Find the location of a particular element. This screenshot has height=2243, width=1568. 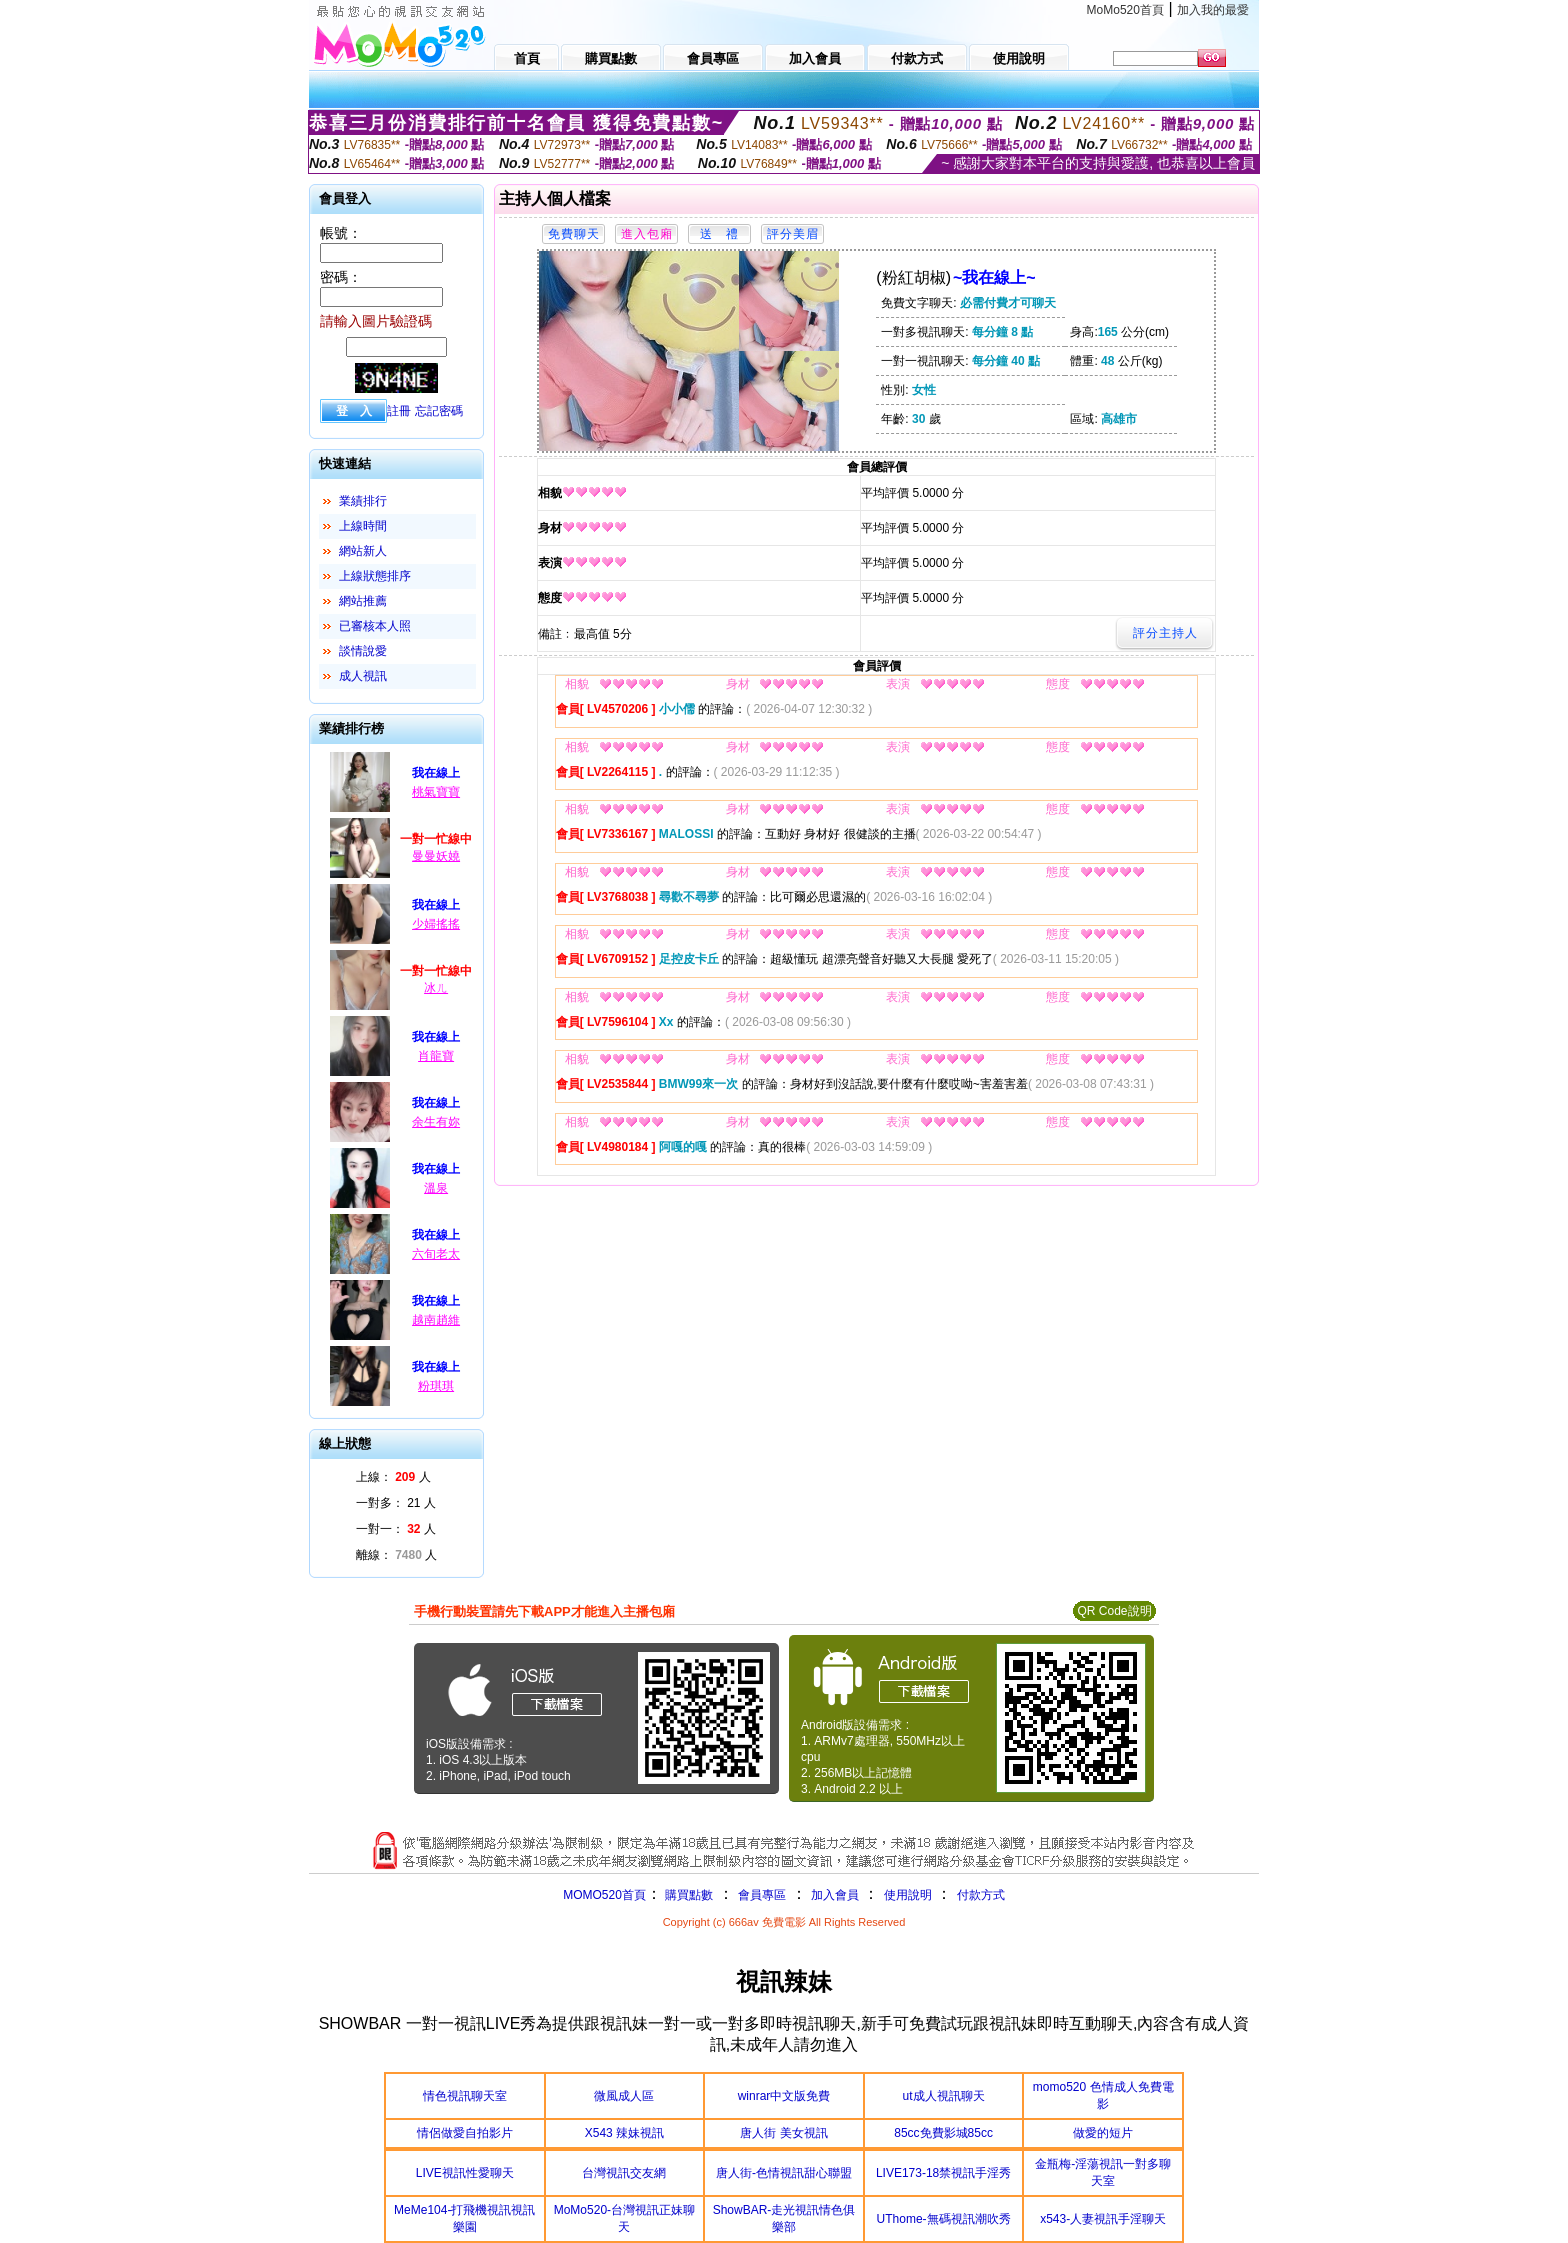

微風成人區 is located at coordinates (624, 2096).